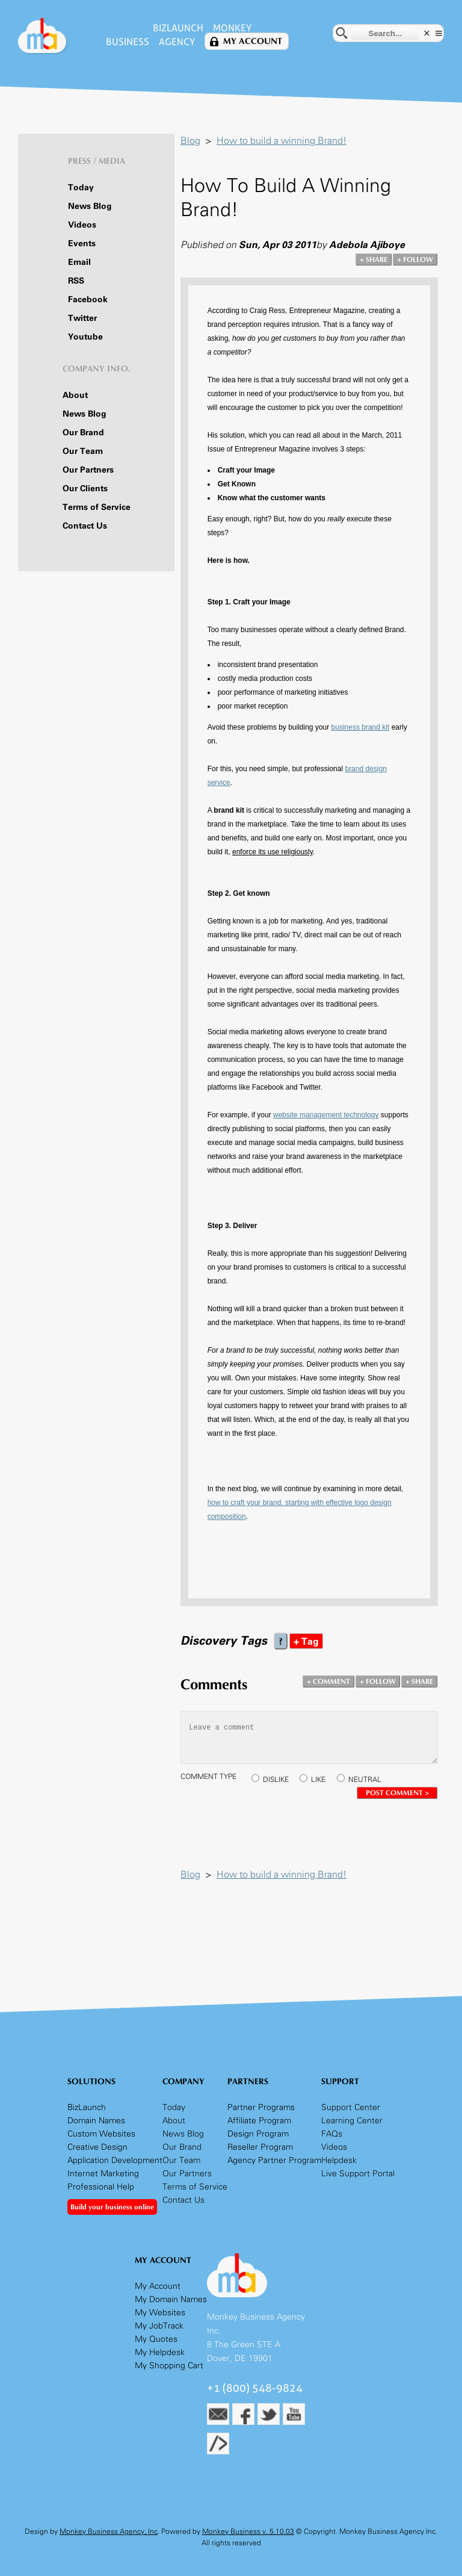 The width and height of the screenshot is (462, 2576). What do you see at coordinates (274, 2160) in the screenshot?
I see `Agency Partner Program` at bounding box center [274, 2160].